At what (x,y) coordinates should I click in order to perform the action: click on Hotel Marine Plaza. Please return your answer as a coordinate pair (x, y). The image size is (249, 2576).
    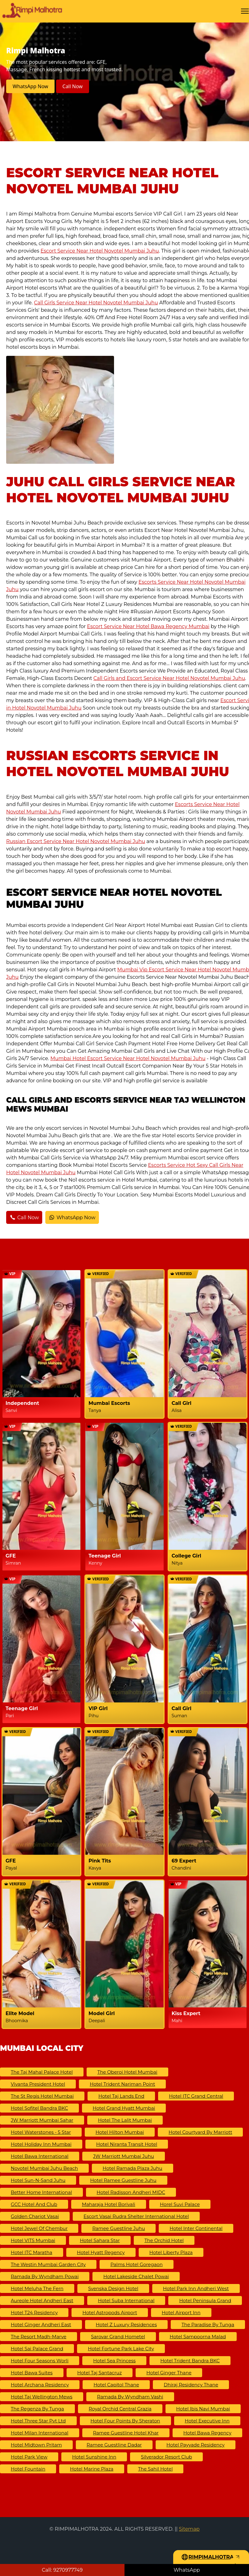
    Looking at the image, I should click on (91, 2469).